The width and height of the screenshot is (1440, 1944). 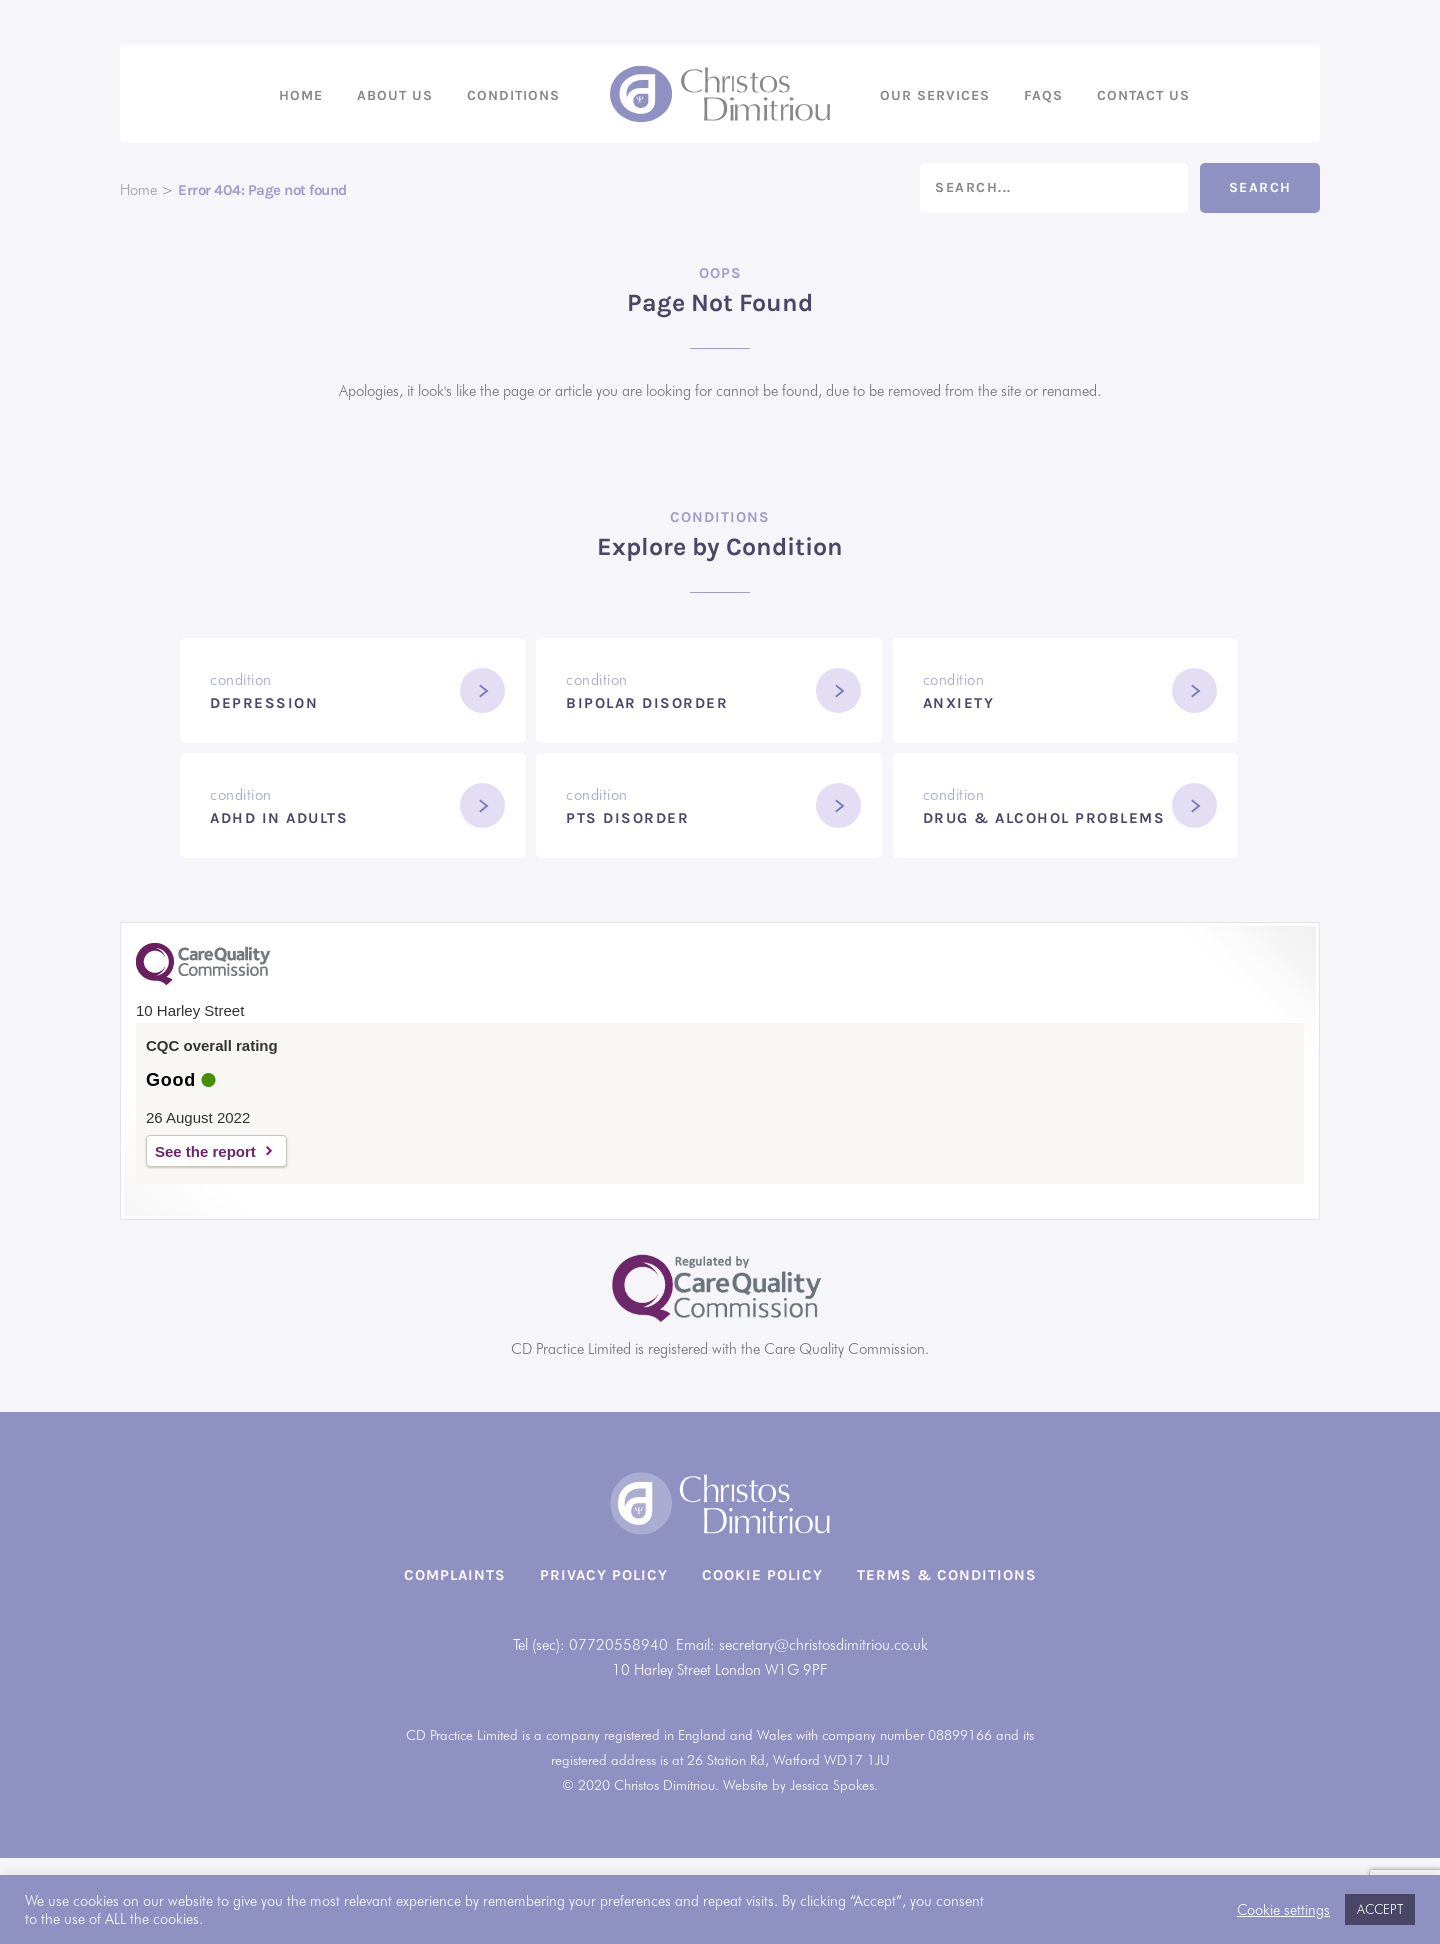 I want to click on FAQs, so click(x=1043, y=95).